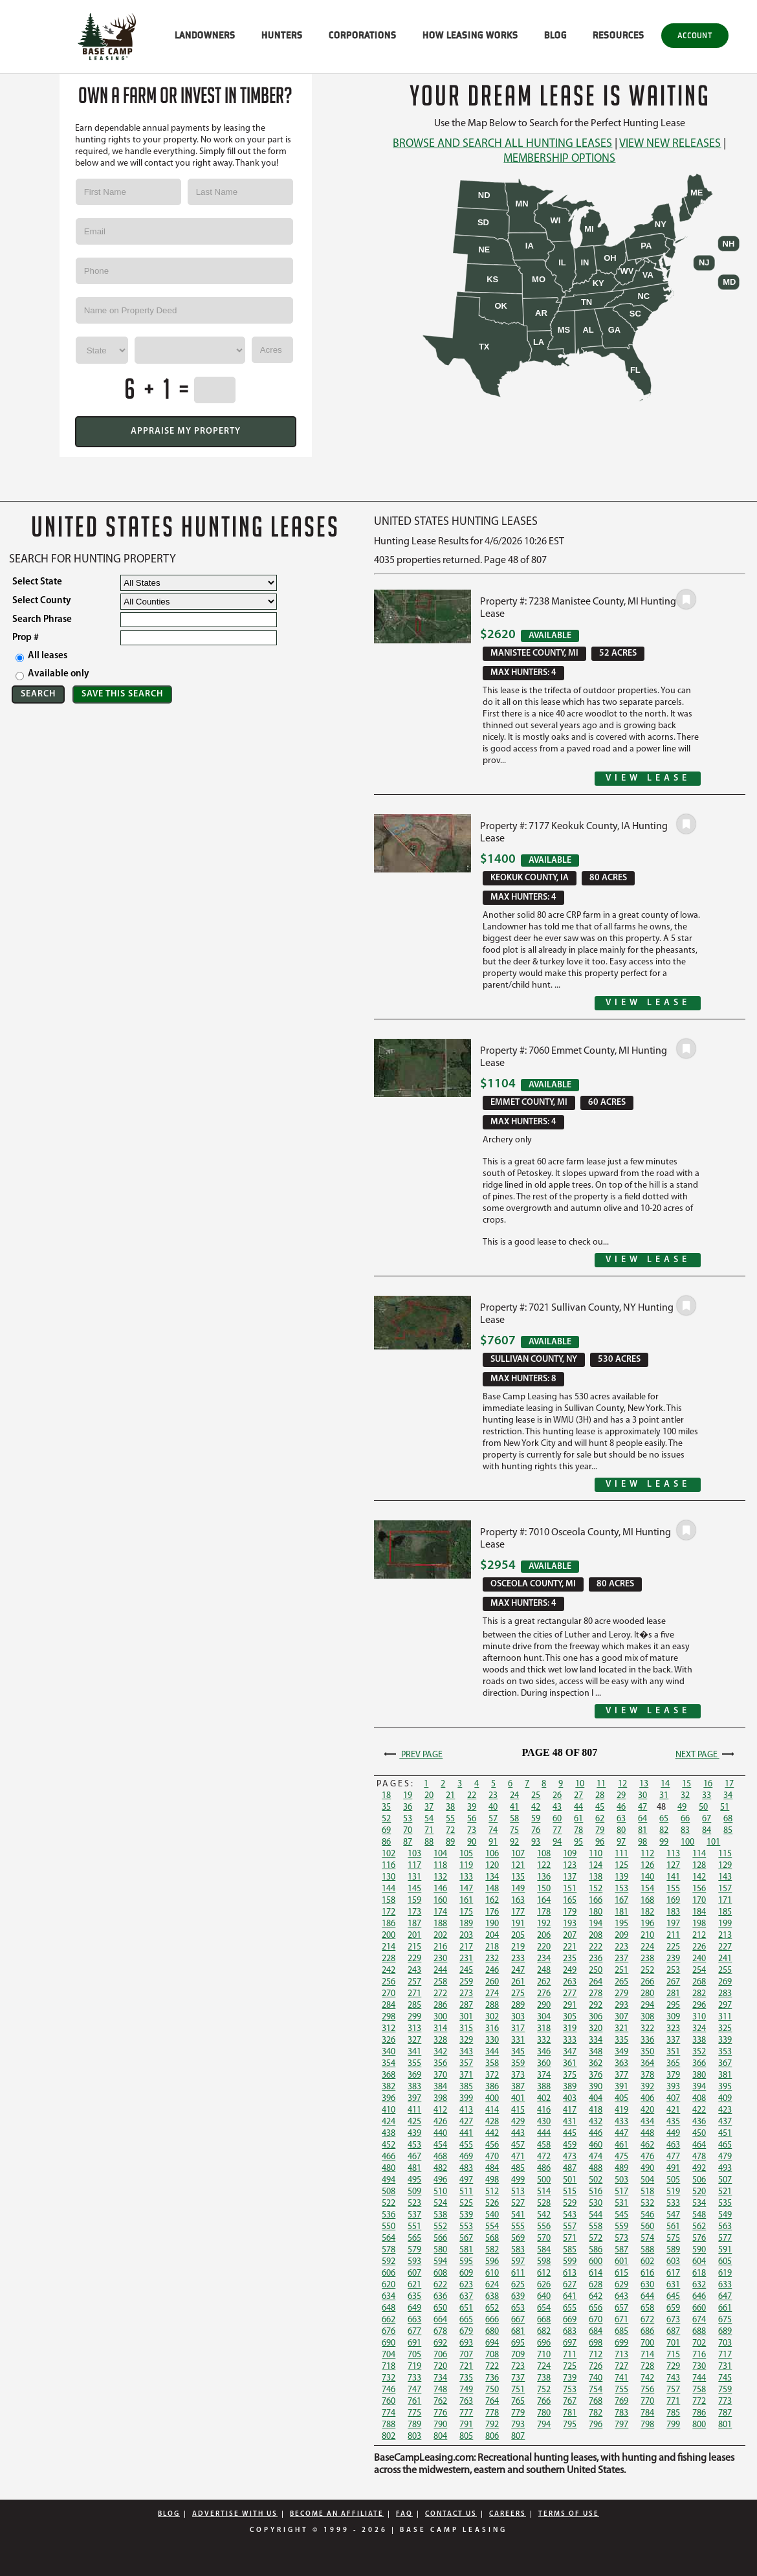 The height and width of the screenshot is (2576, 757). I want to click on 666, so click(492, 2320).